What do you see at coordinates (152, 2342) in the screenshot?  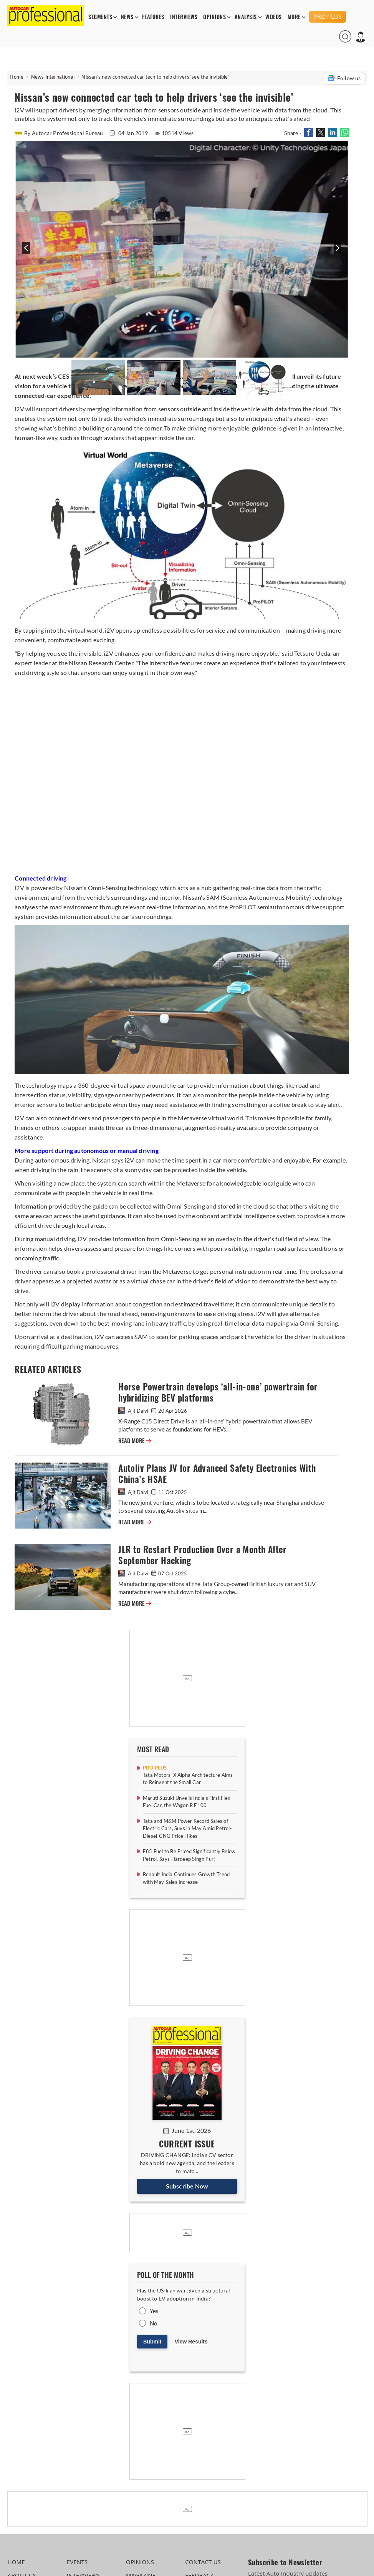 I see `Submit` at bounding box center [152, 2342].